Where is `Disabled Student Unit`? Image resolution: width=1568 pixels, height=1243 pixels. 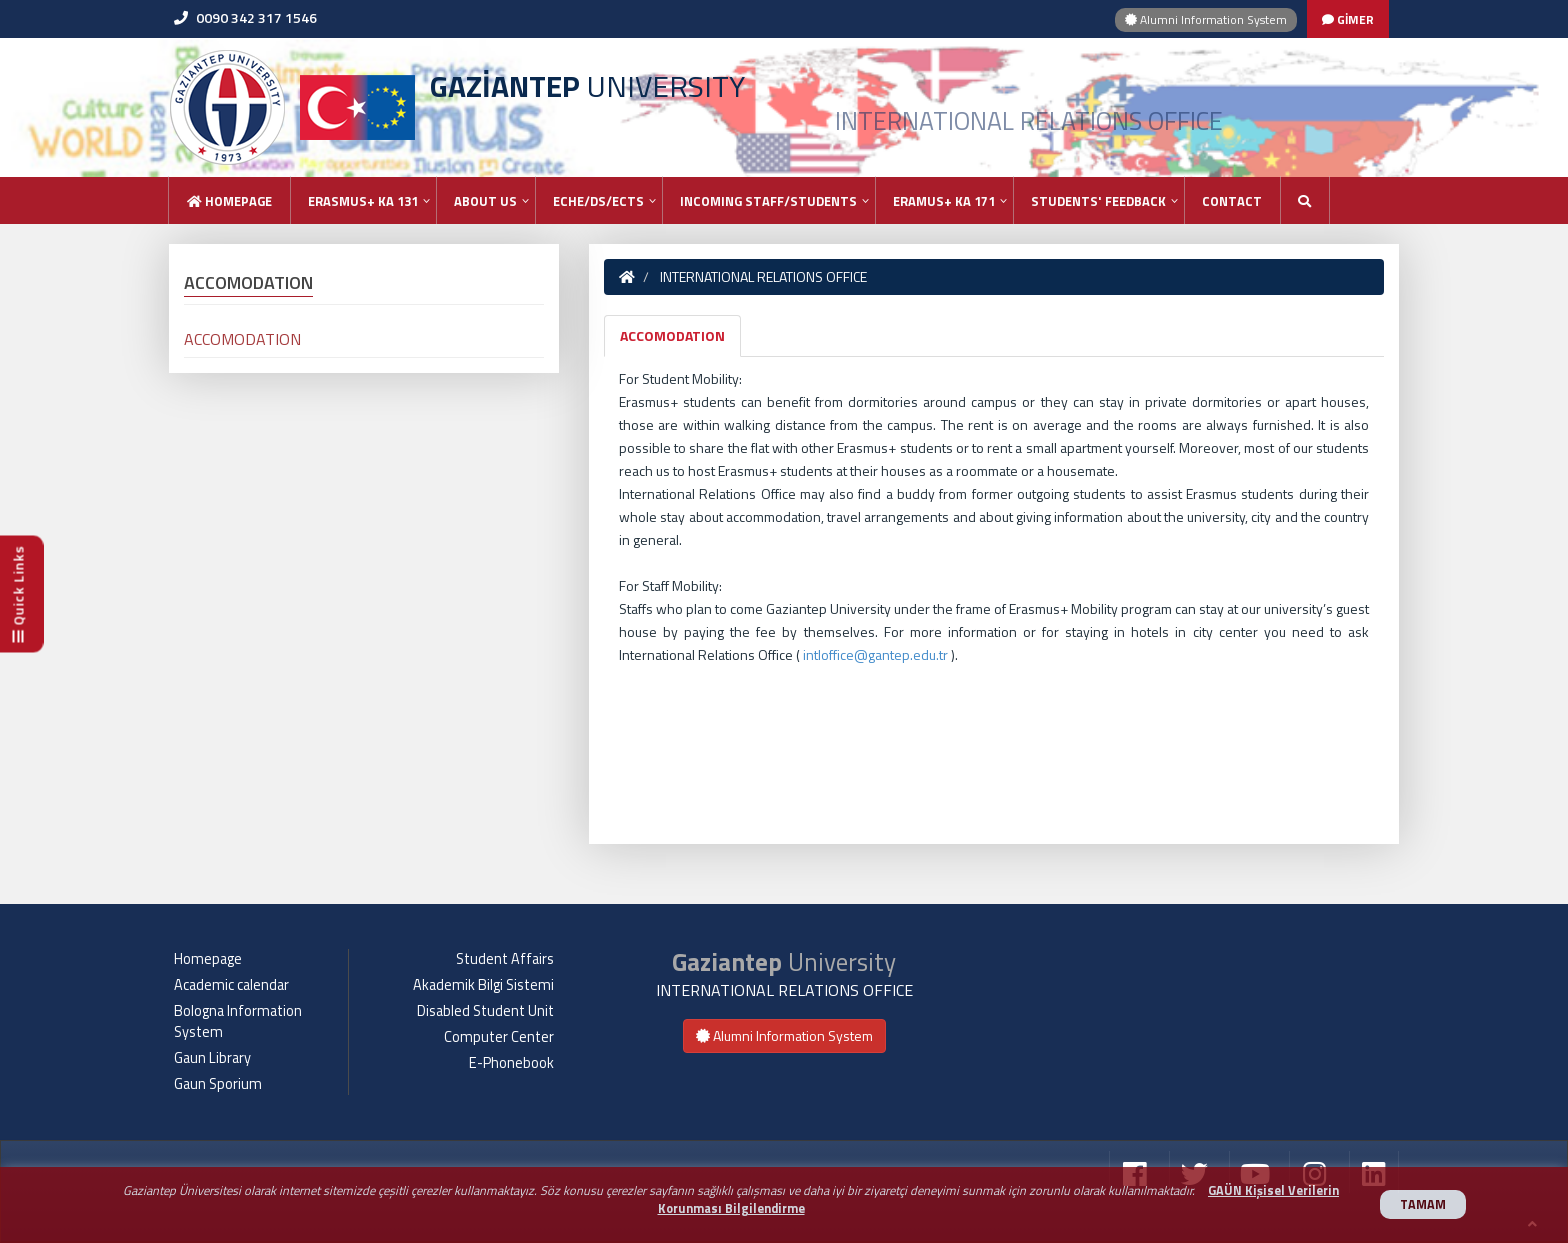
Disabled Student Unit is located at coordinates (485, 1011).